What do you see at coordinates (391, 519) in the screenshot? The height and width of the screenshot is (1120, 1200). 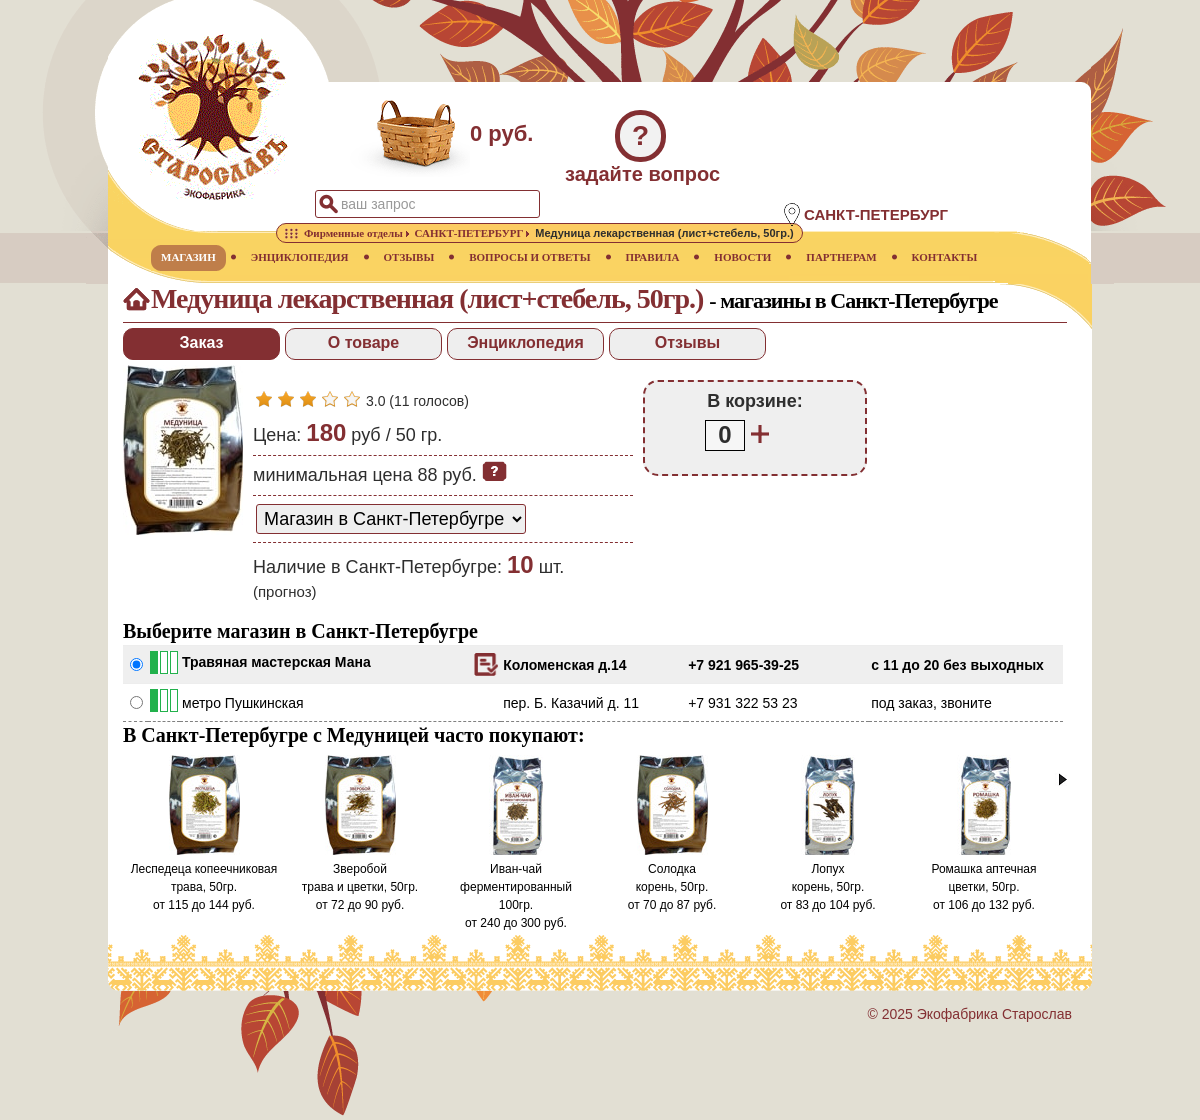 I see `[способ доставки заказа]` at bounding box center [391, 519].